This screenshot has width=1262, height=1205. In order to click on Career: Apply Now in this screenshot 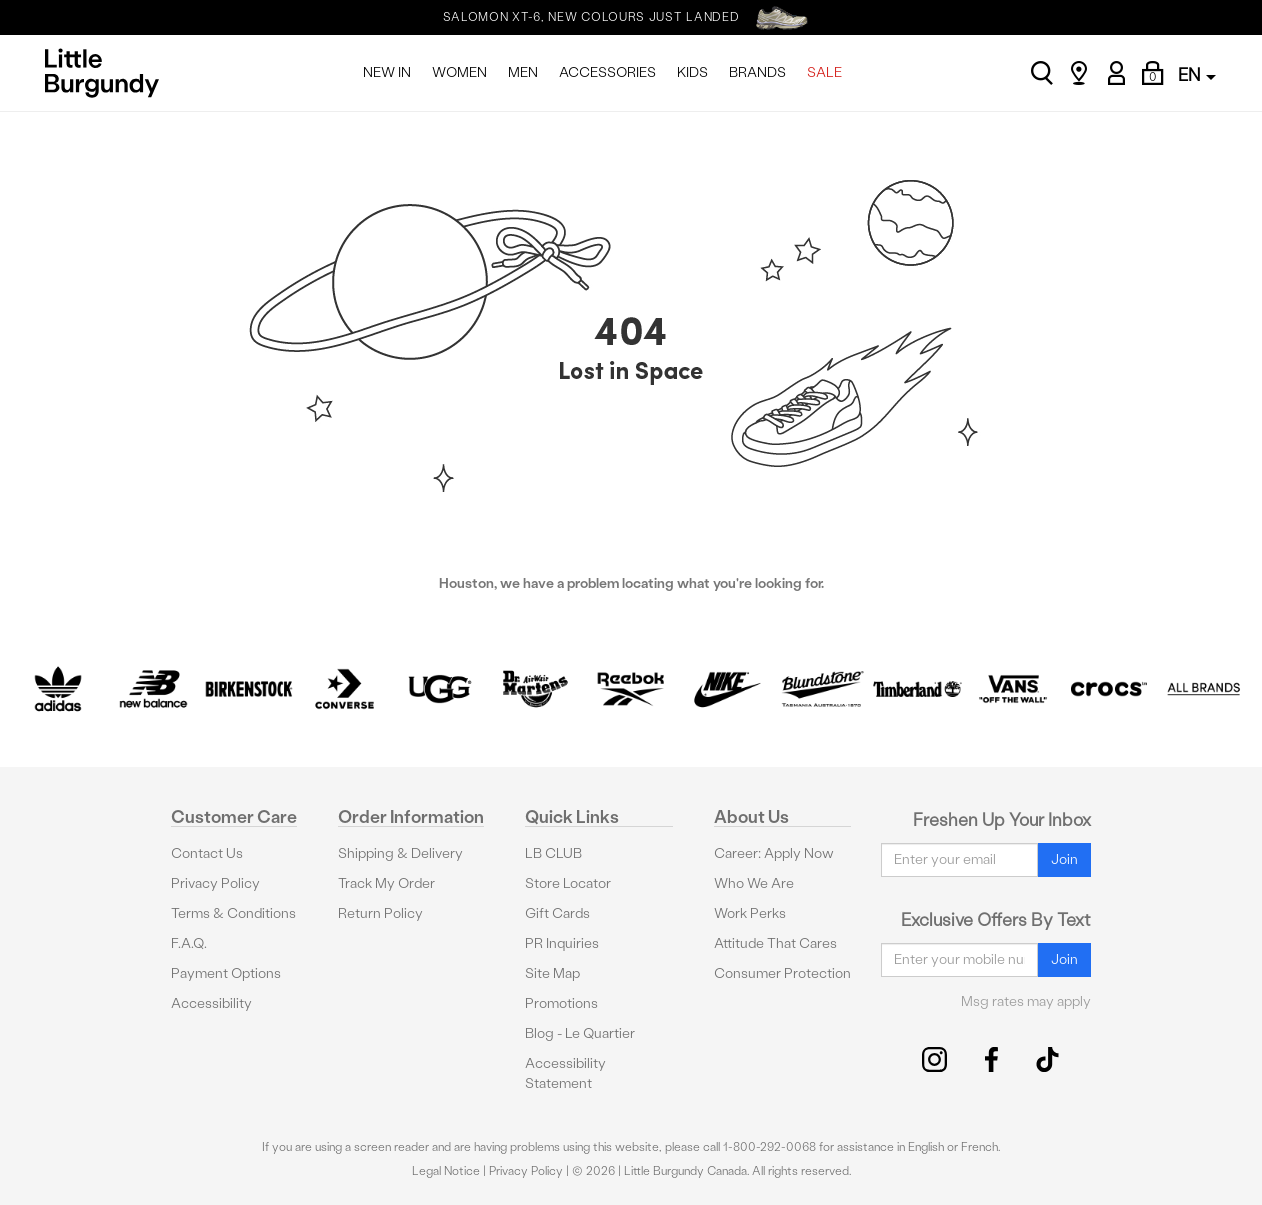, I will do `click(774, 853)`.